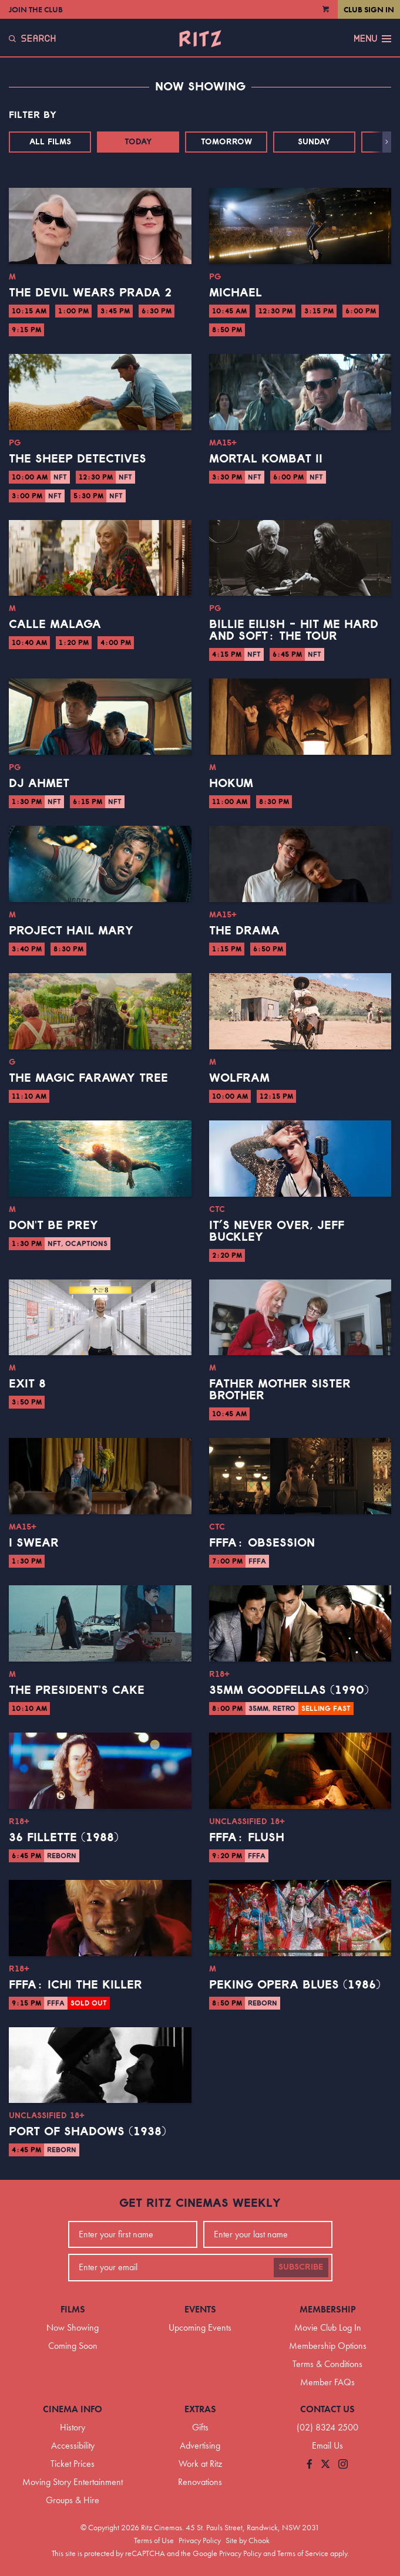 Image resolution: width=400 pixels, height=2576 pixels. I want to click on Terms & Conditions, so click(327, 2364).